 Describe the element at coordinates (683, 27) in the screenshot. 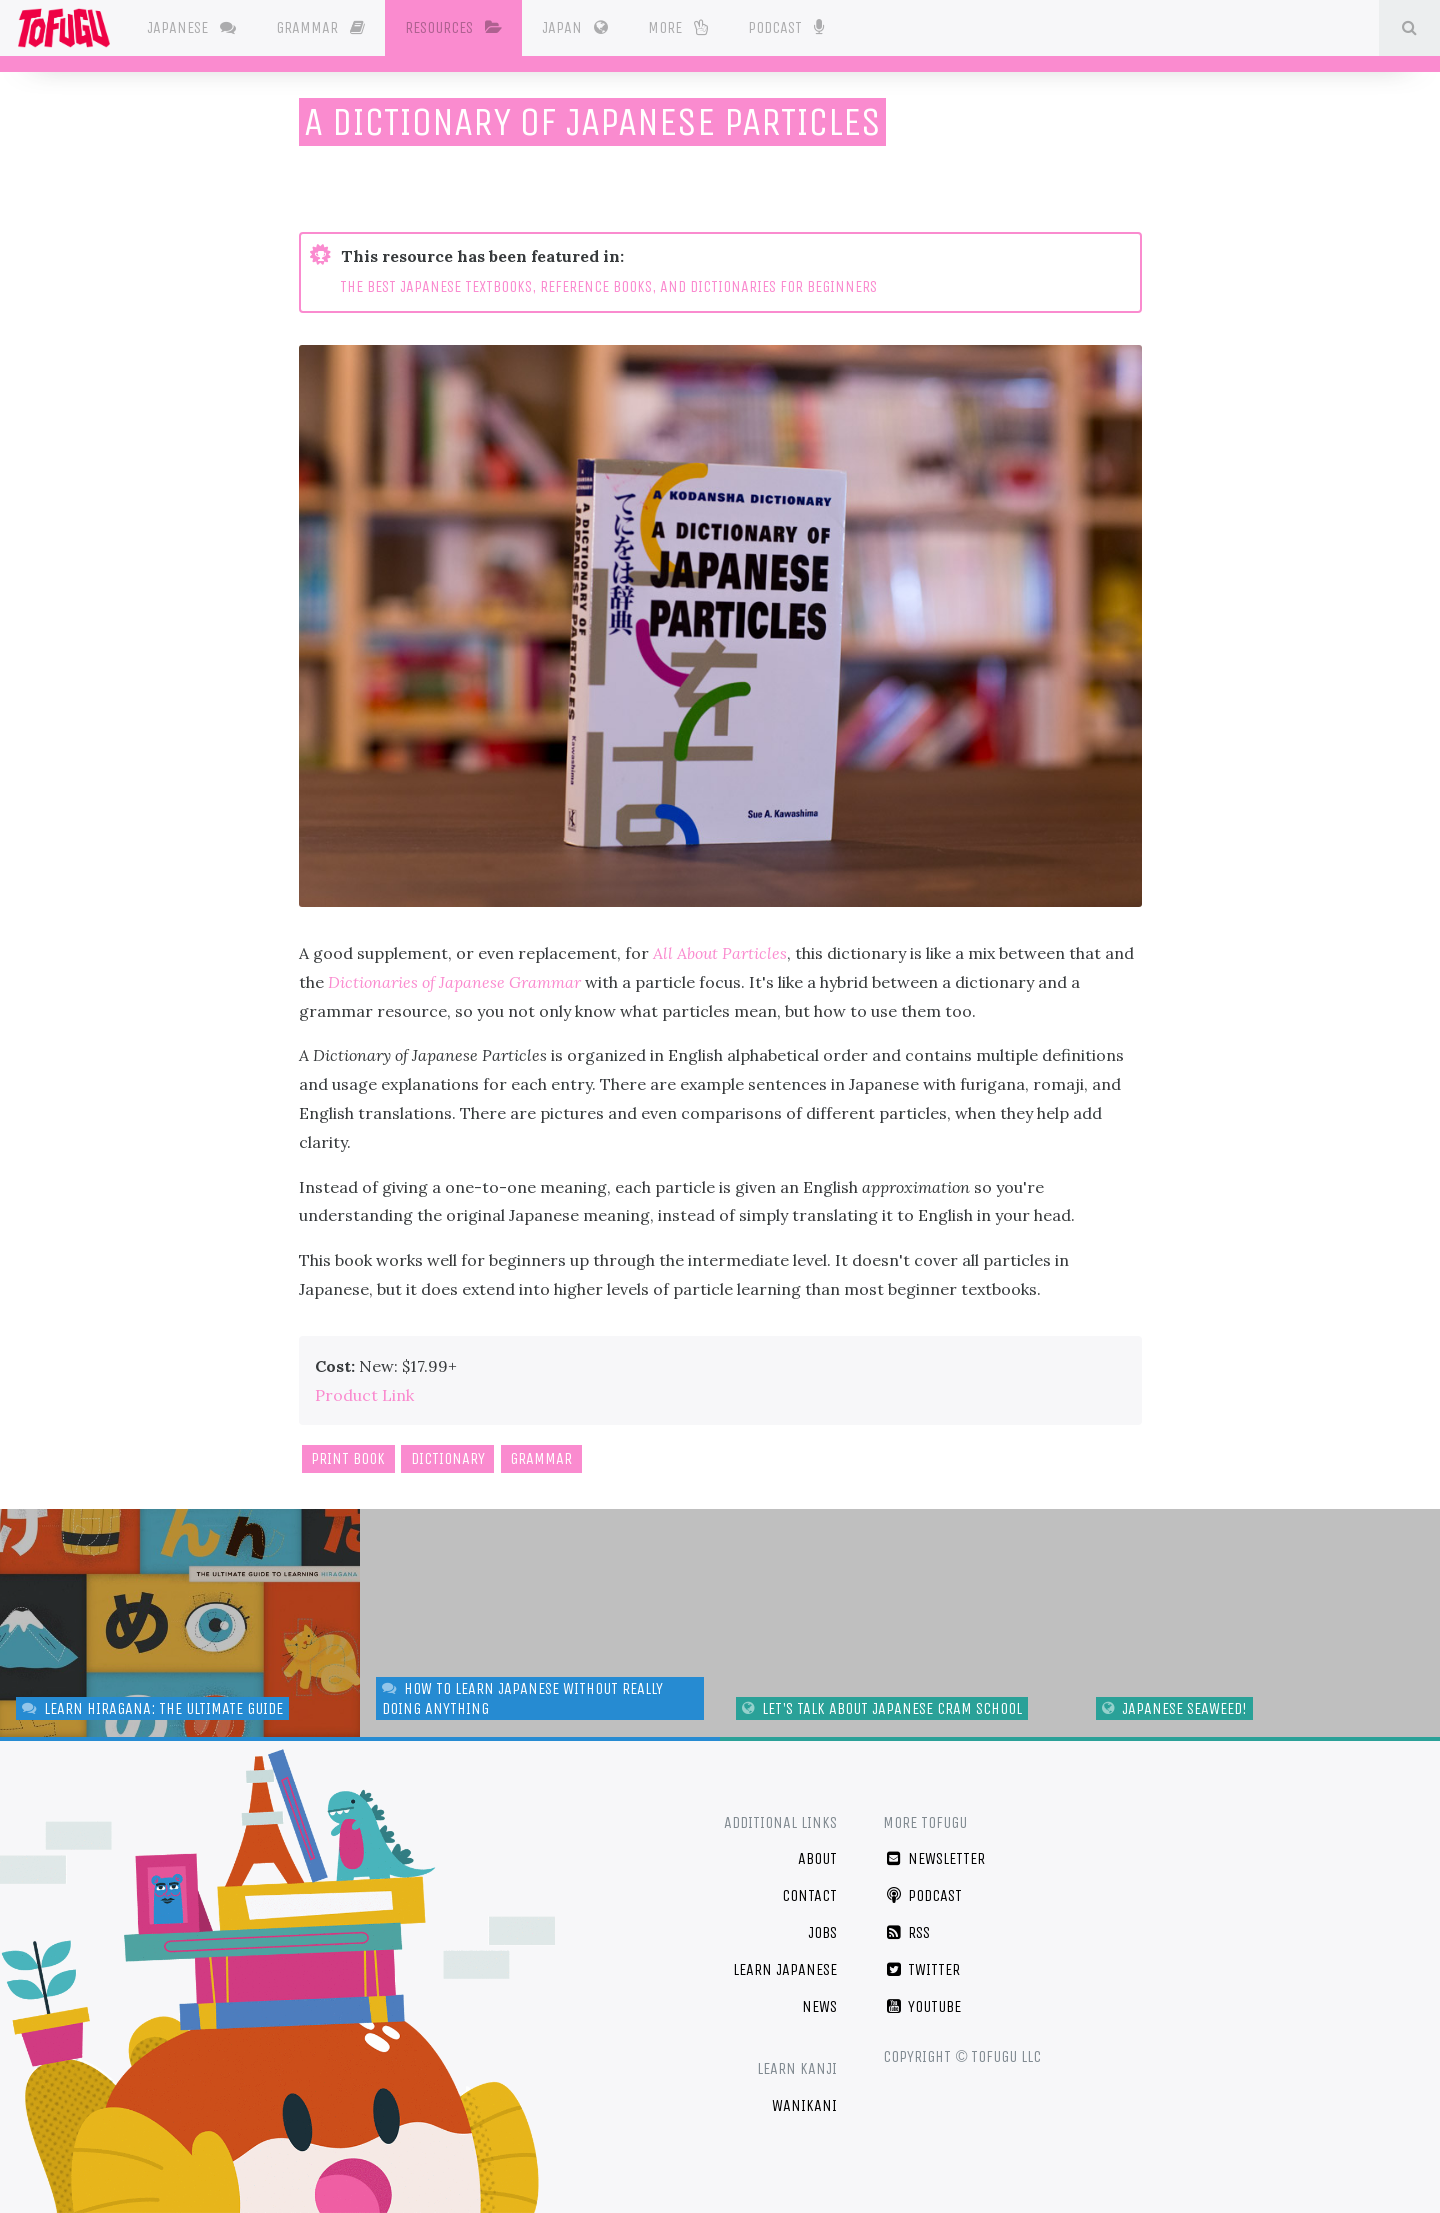

I see `More` at that location.